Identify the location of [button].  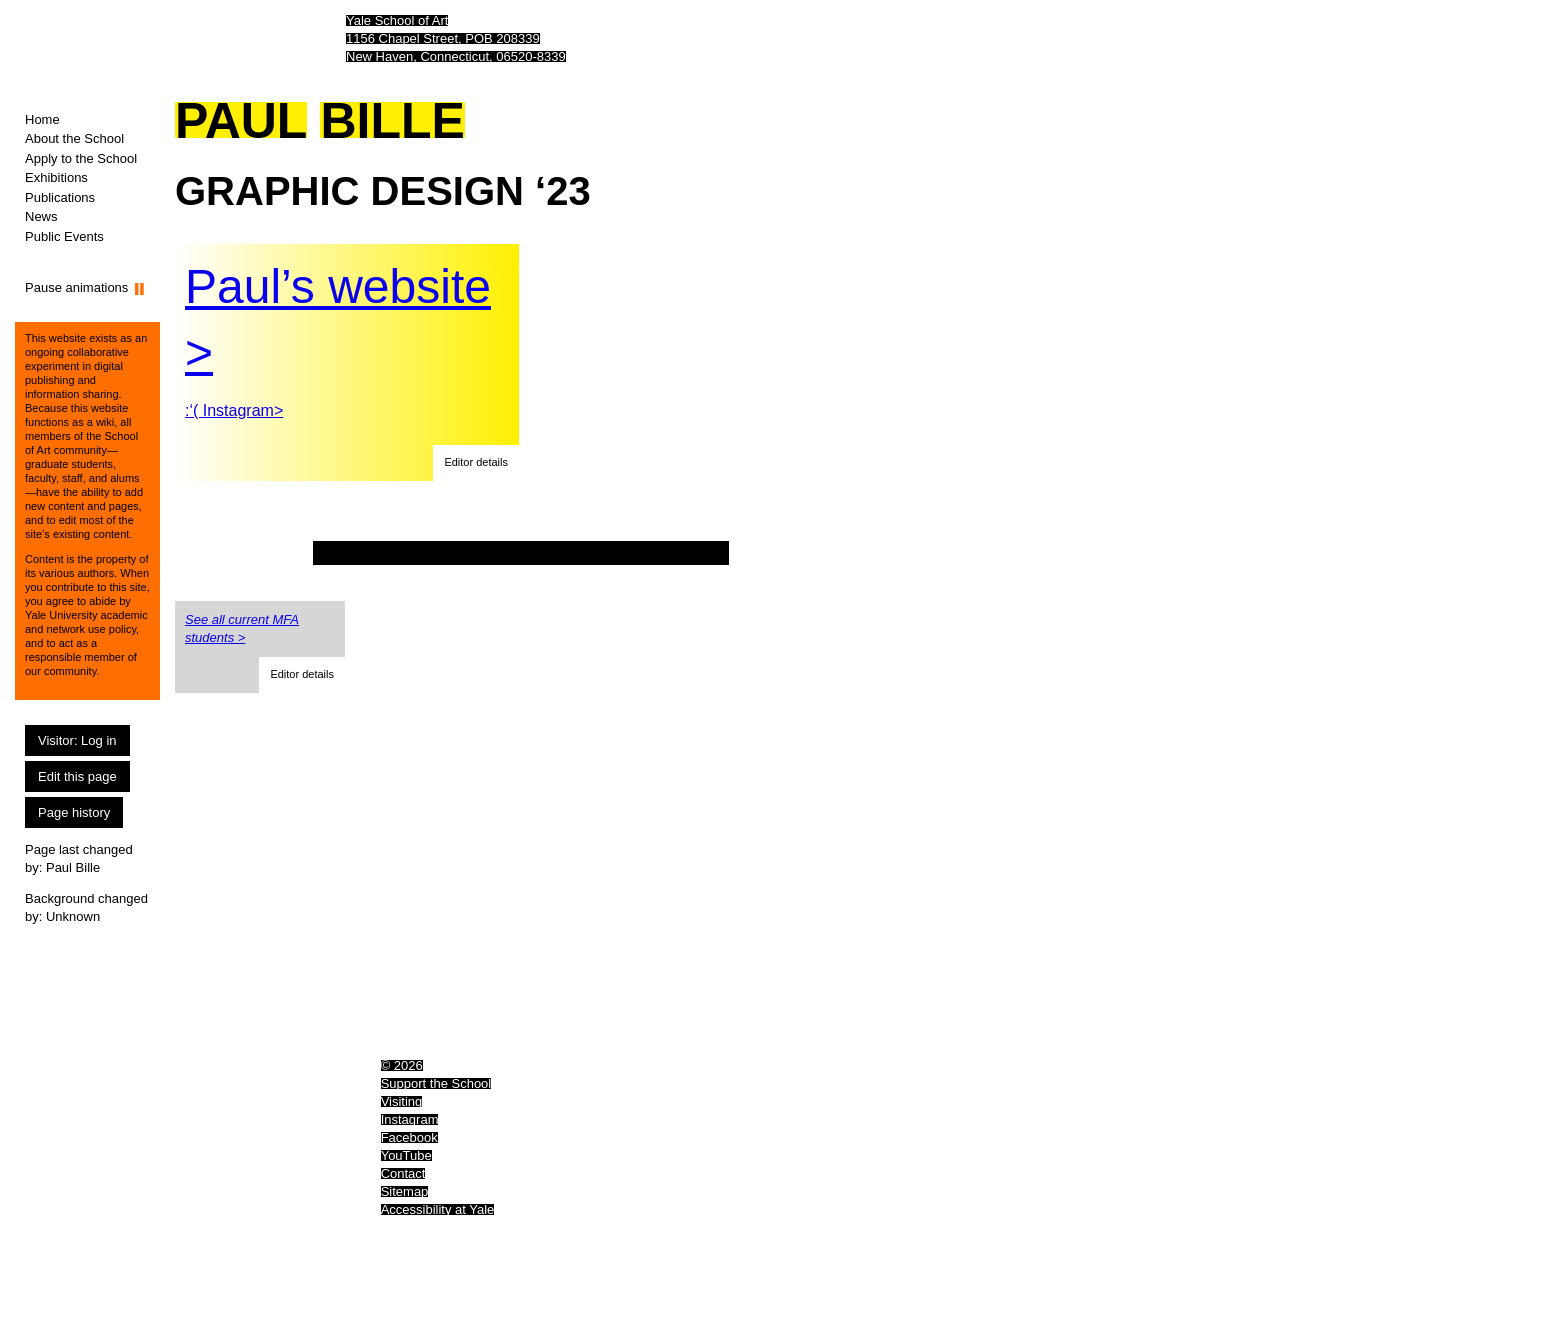
(476, 463).